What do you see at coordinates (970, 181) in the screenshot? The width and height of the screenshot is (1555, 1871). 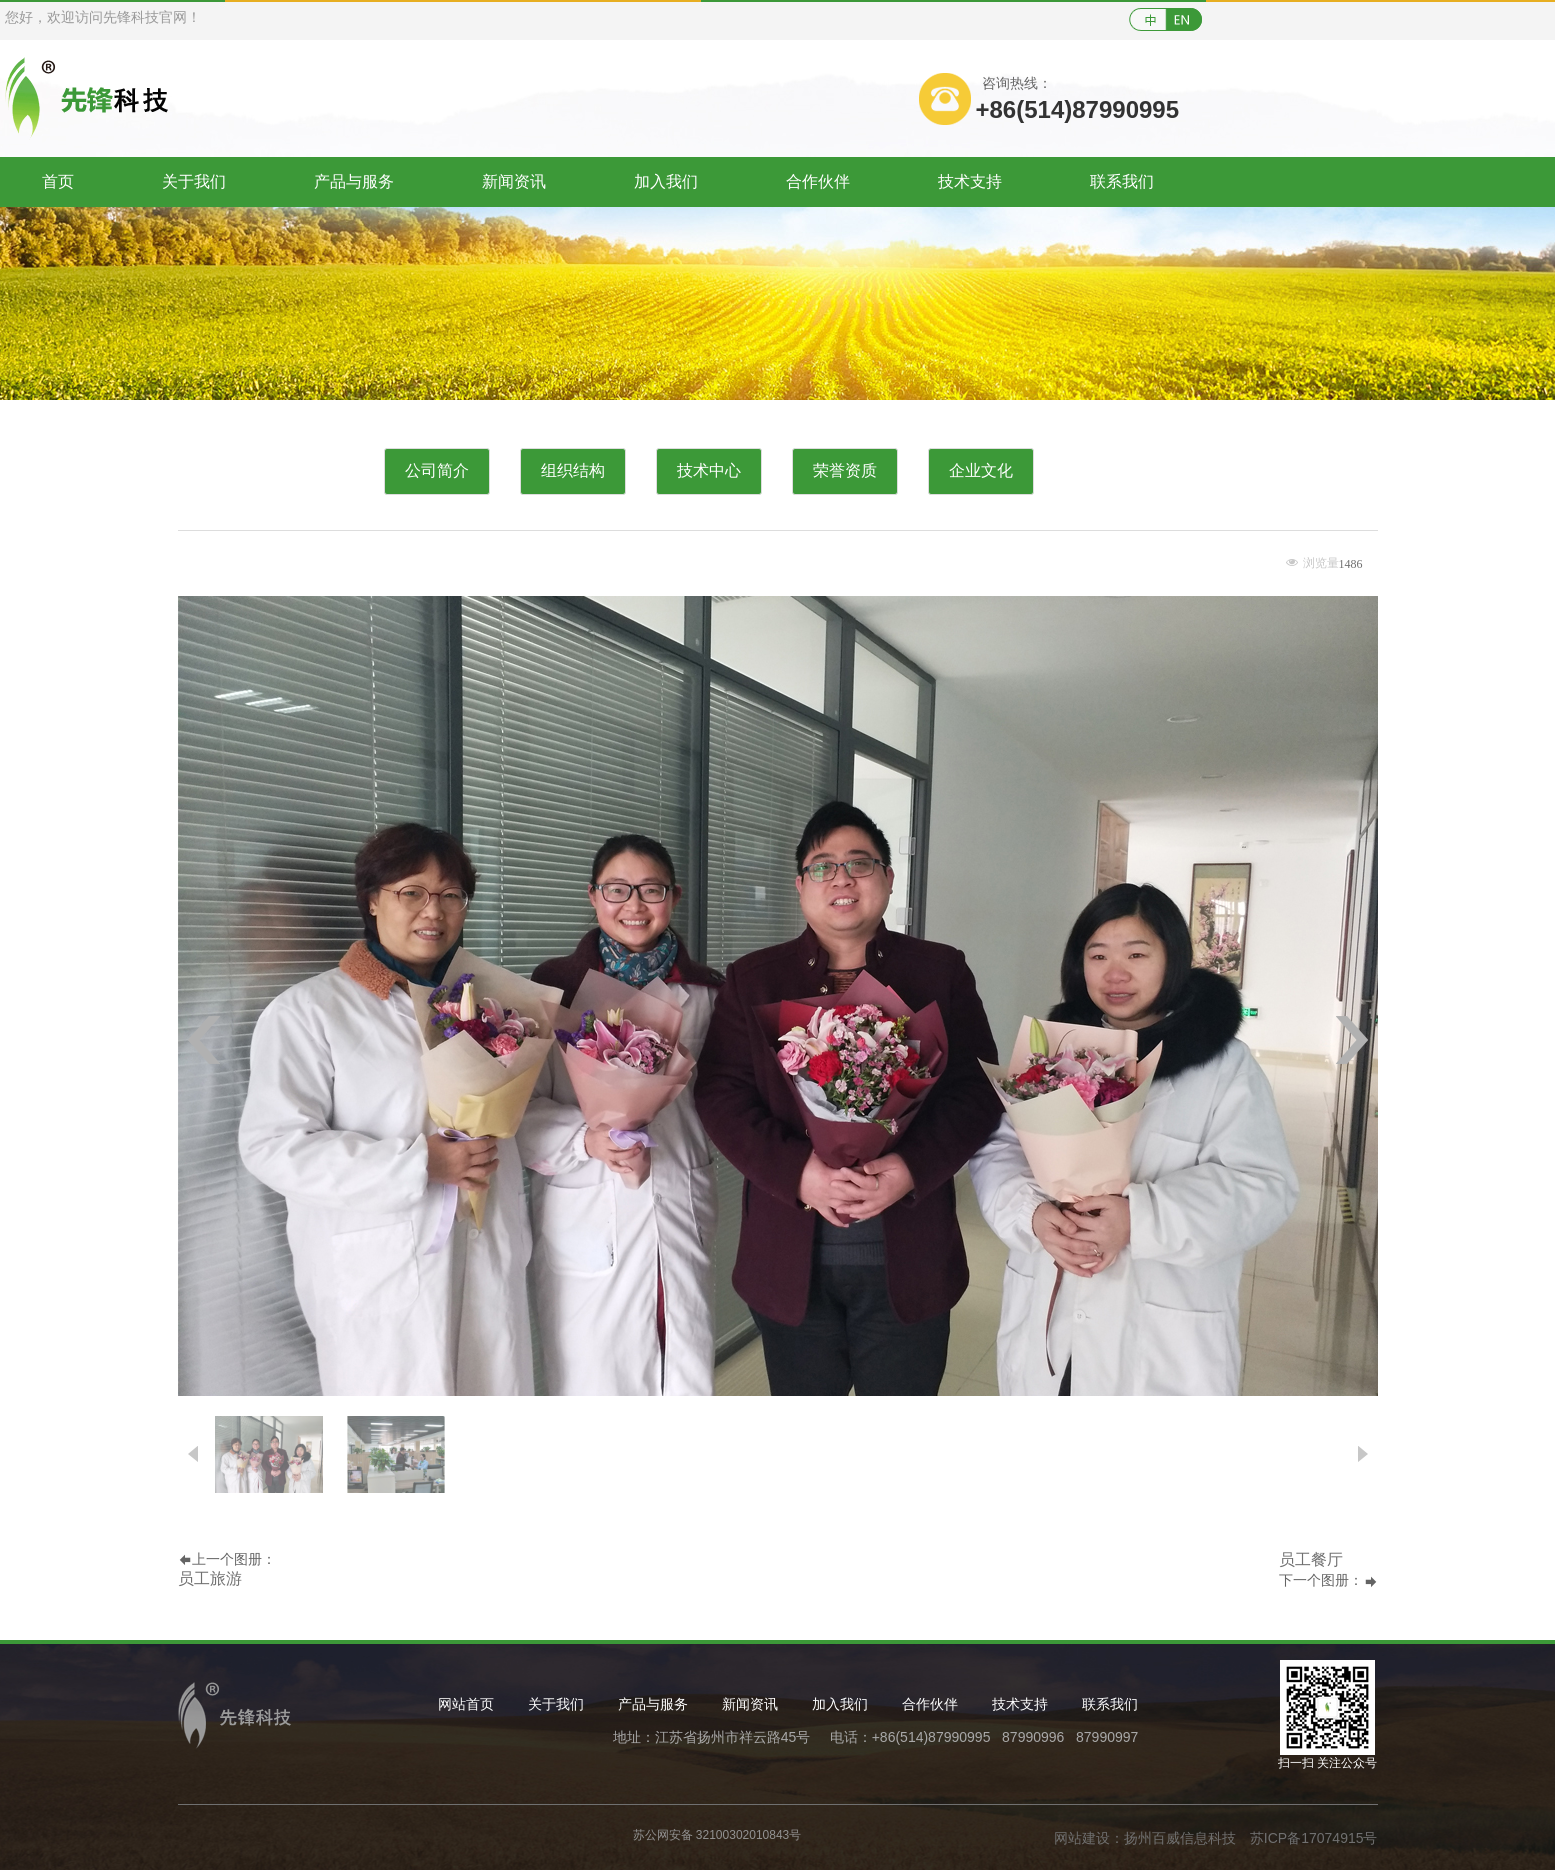 I see `技术支持` at bounding box center [970, 181].